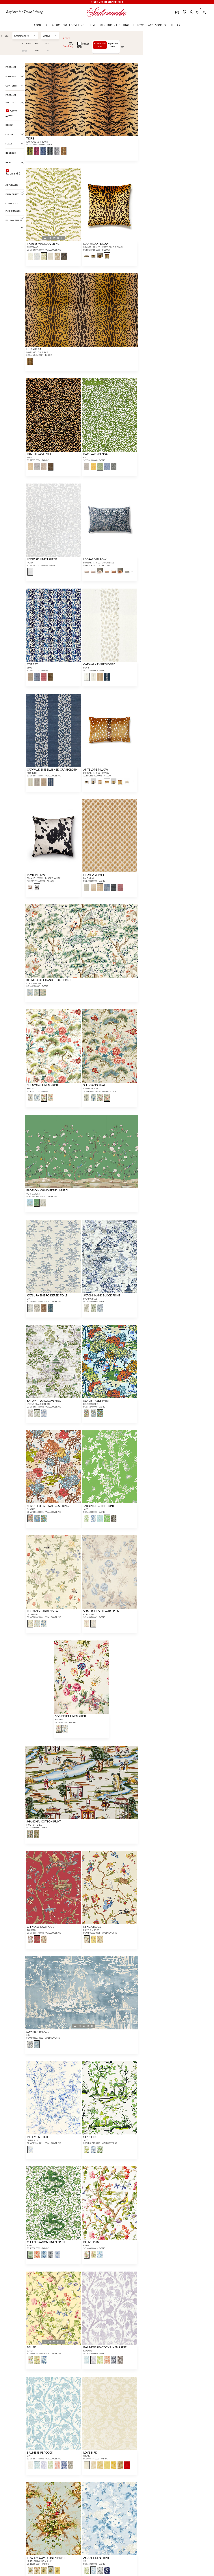 The width and height of the screenshot is (214, 2576). I want to click on CHI'EN DRAGON LINEN PRINT, so click(172, 1499).